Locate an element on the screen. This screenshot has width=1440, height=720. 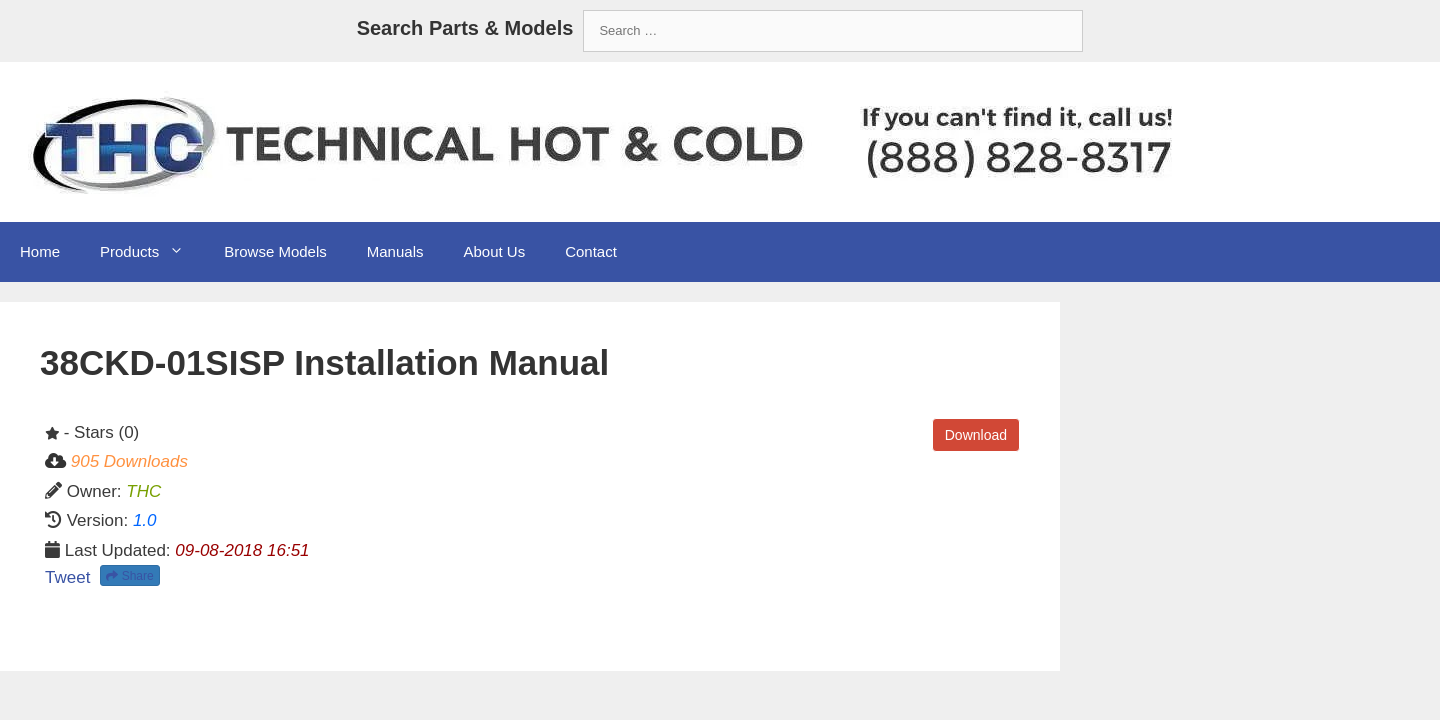
Download is located at coordinates (976, 435).